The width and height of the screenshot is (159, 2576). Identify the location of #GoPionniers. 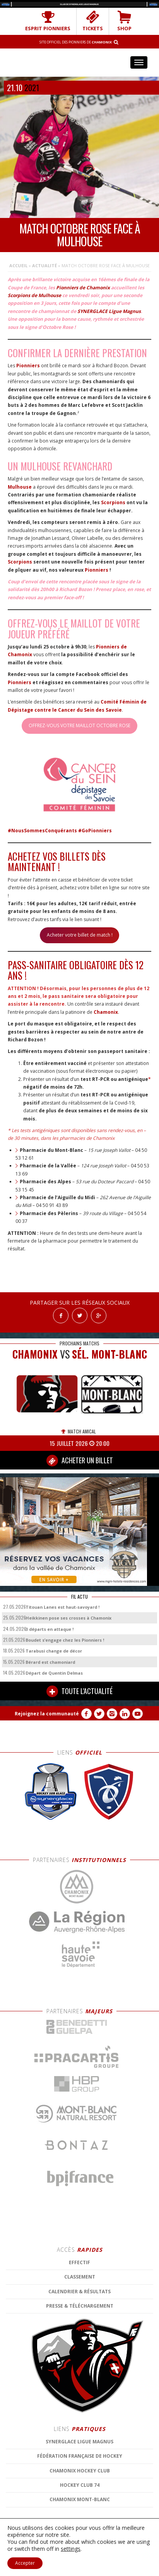
(95, 830).